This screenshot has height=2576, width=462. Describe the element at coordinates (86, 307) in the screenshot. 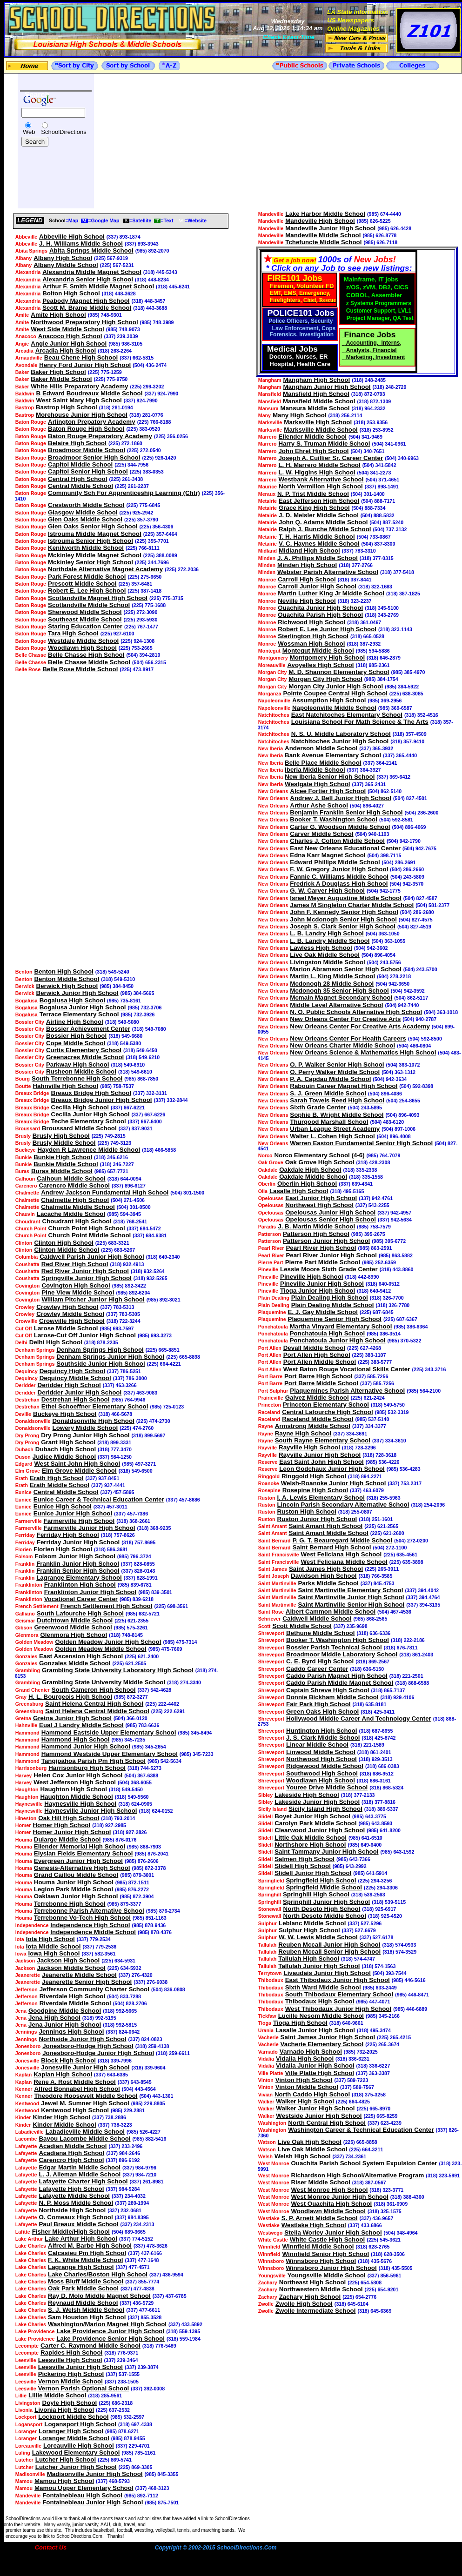

I see `Scott M. Brame Middle School` at that location.